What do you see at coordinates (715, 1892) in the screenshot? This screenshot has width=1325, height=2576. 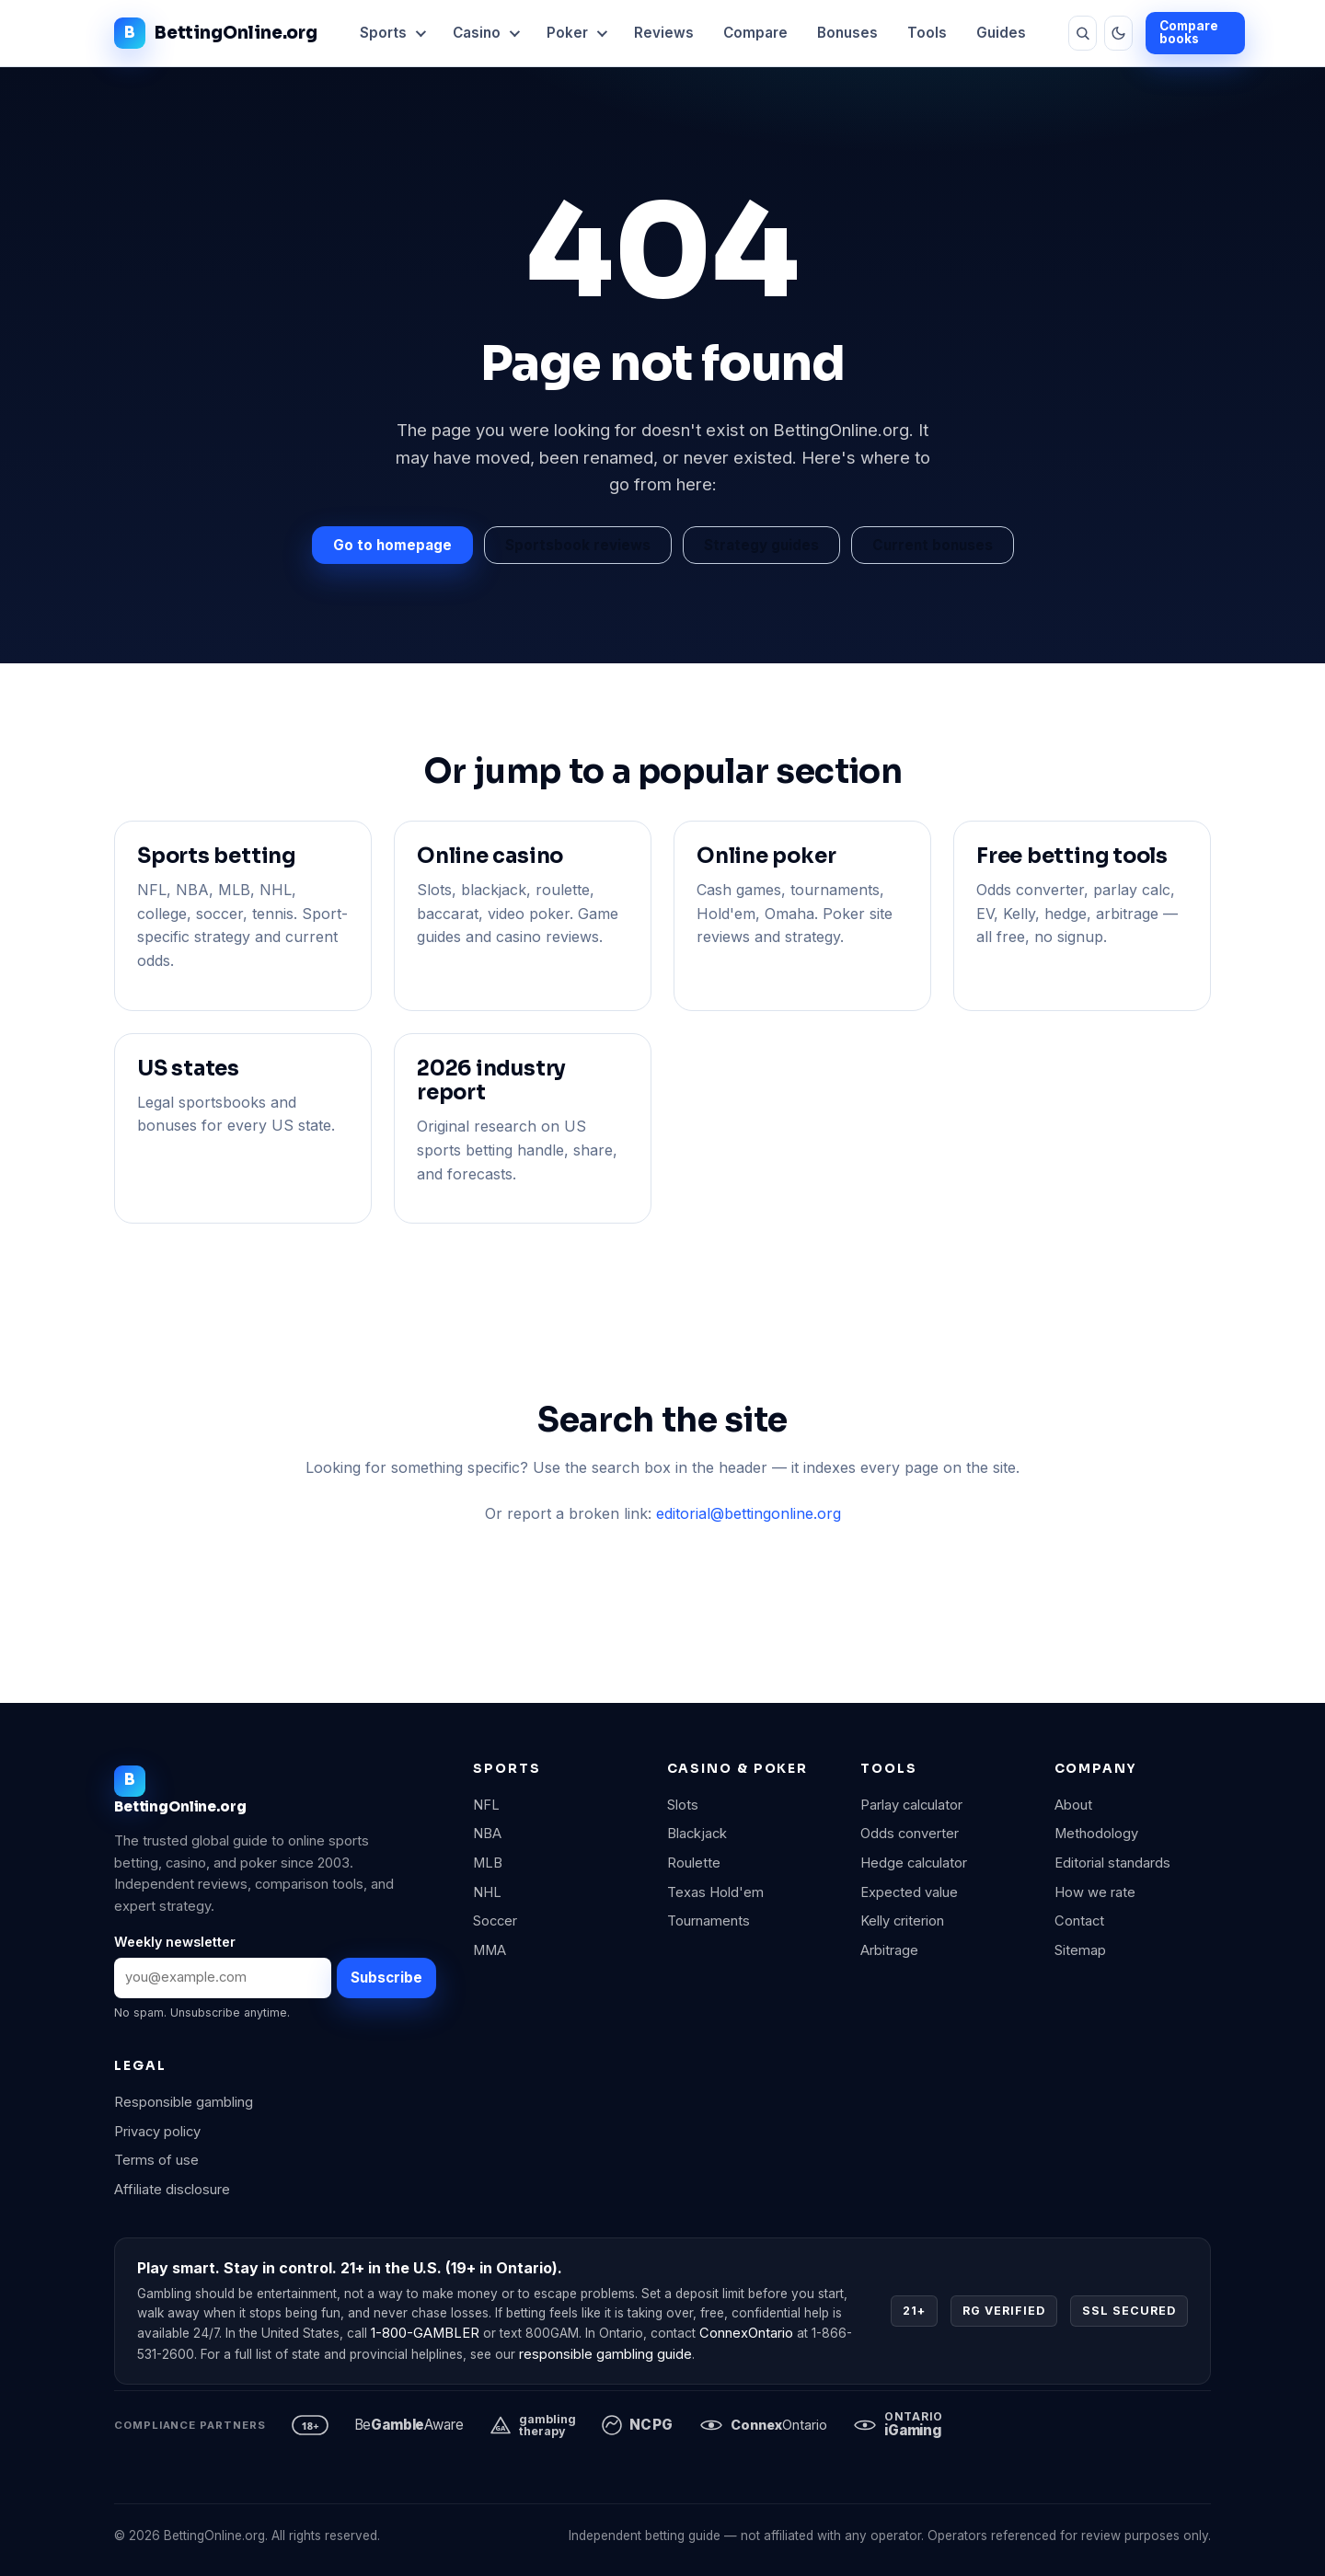 I see `Texas Hold'em` at bounding box center [715, 1892].